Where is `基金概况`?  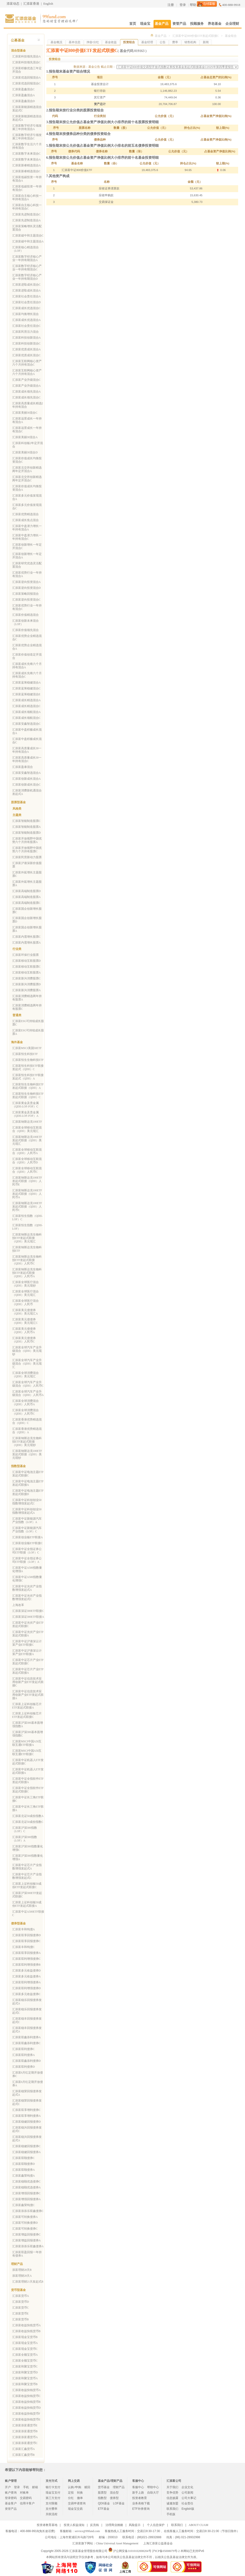 基金概况 is located at coordinates (56, 42).